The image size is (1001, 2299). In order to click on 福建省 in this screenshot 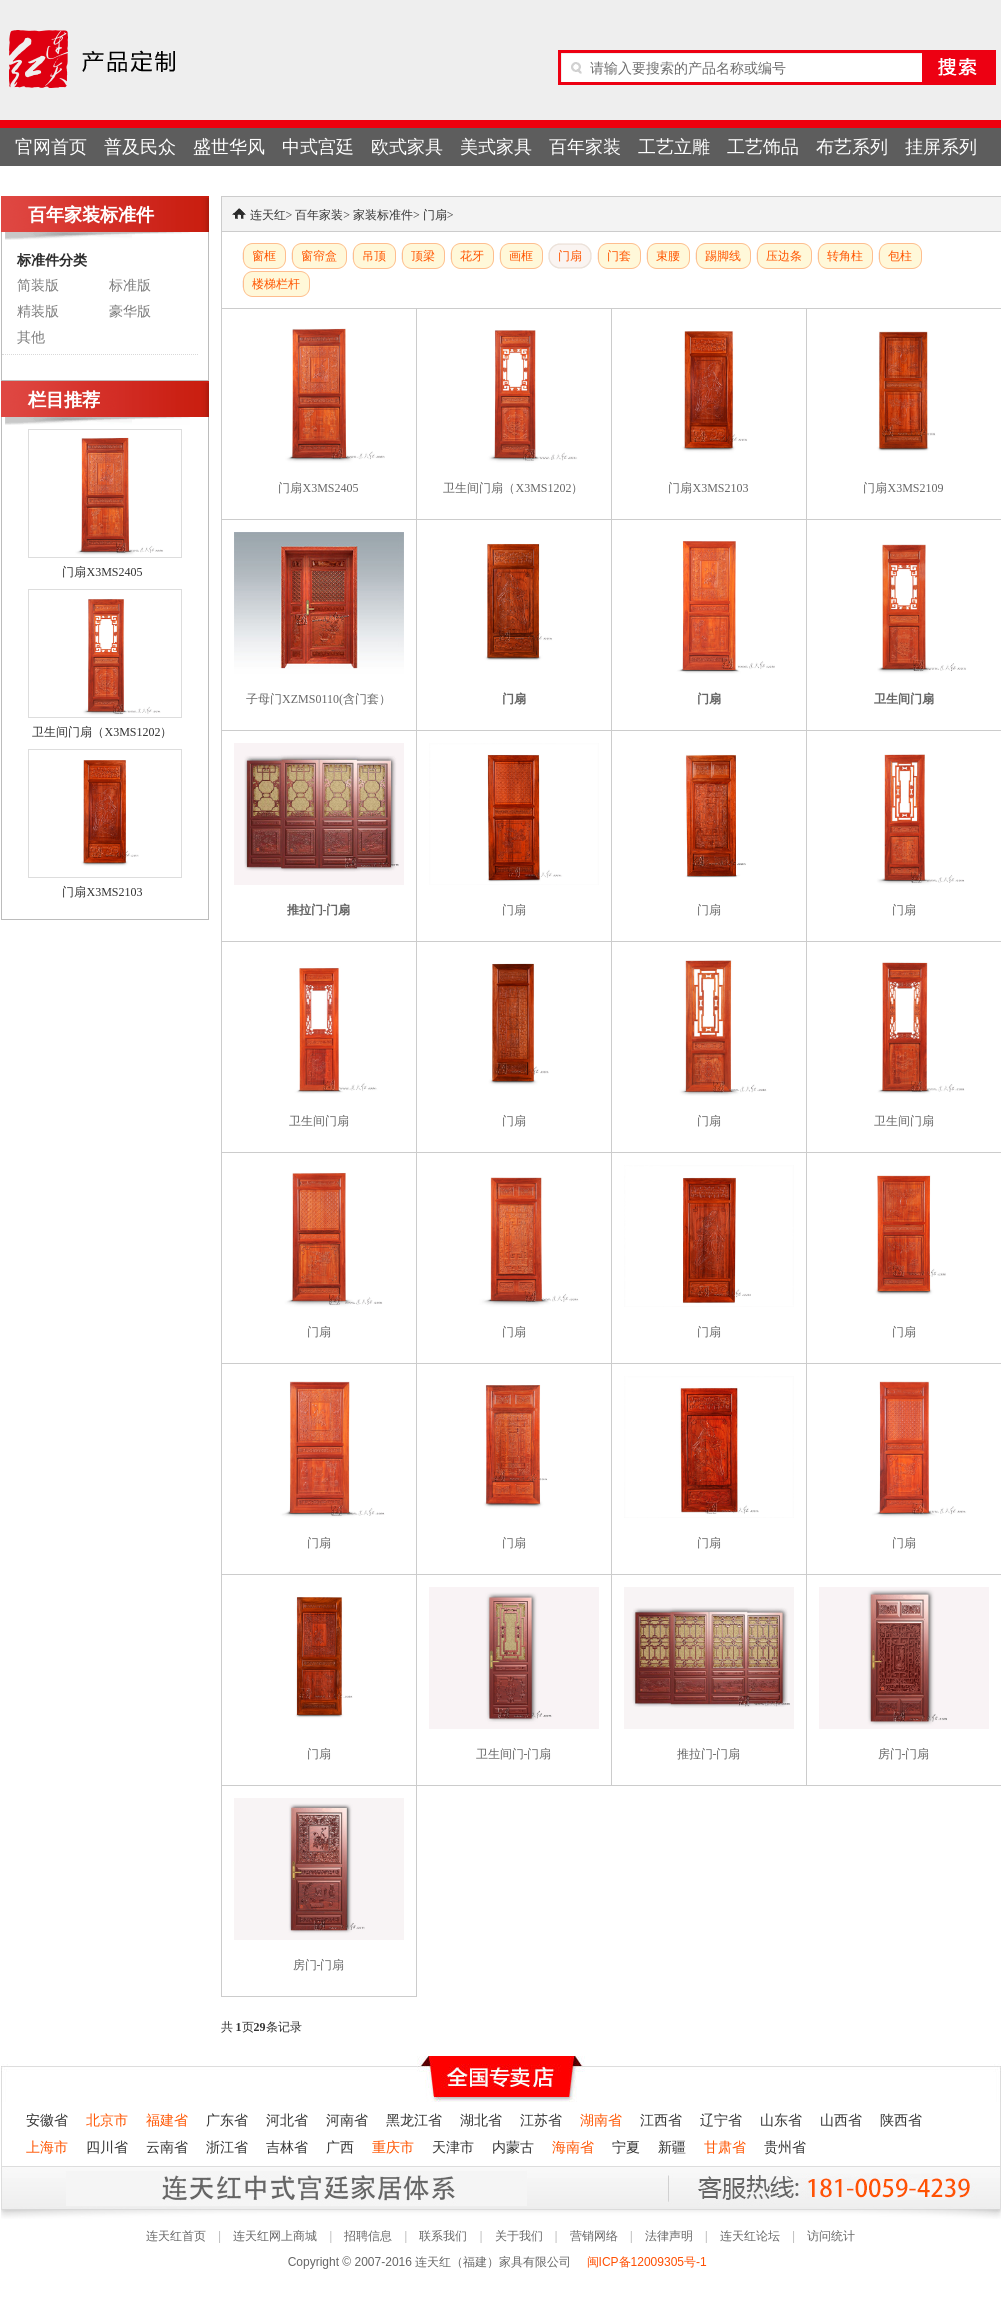, I will do `click(167, 2120)`.